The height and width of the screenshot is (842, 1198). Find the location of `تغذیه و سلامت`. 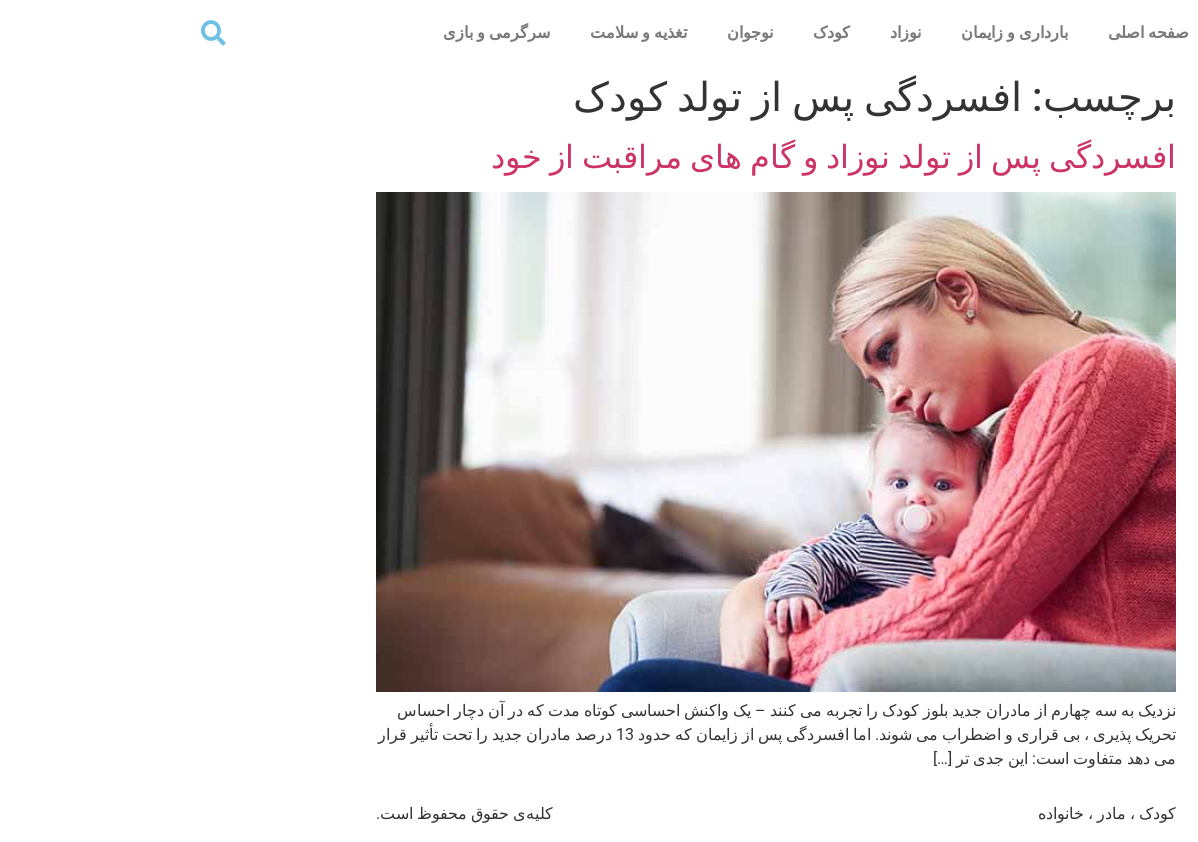

تغذیه و سلامت is located at coordinates (461, 32).